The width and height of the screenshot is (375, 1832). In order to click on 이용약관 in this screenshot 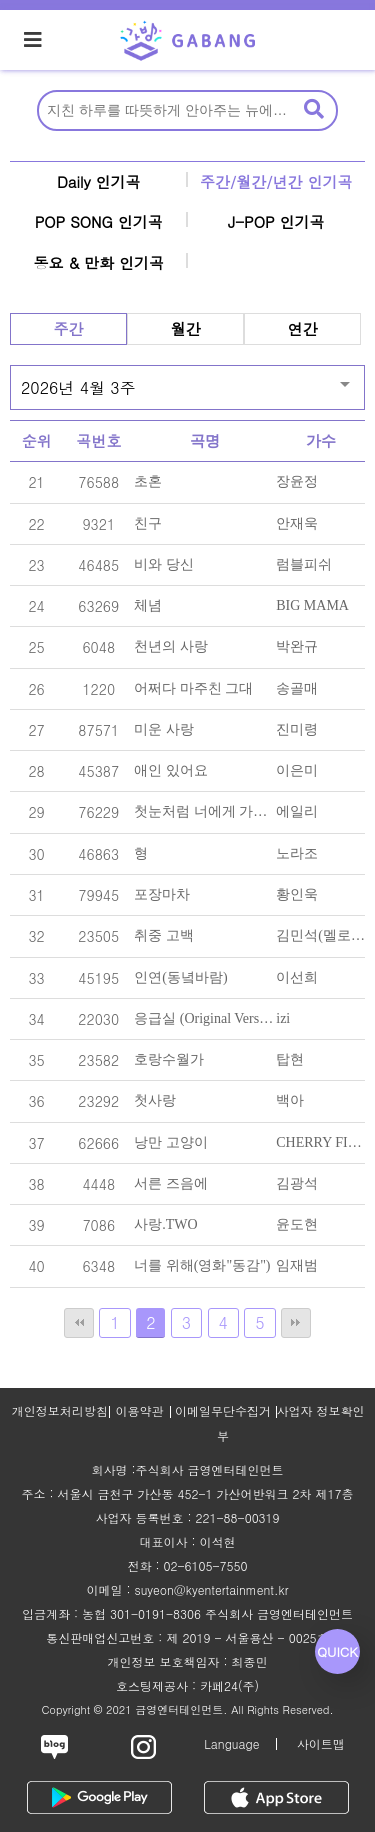, I will do `click(140, 1410)`.